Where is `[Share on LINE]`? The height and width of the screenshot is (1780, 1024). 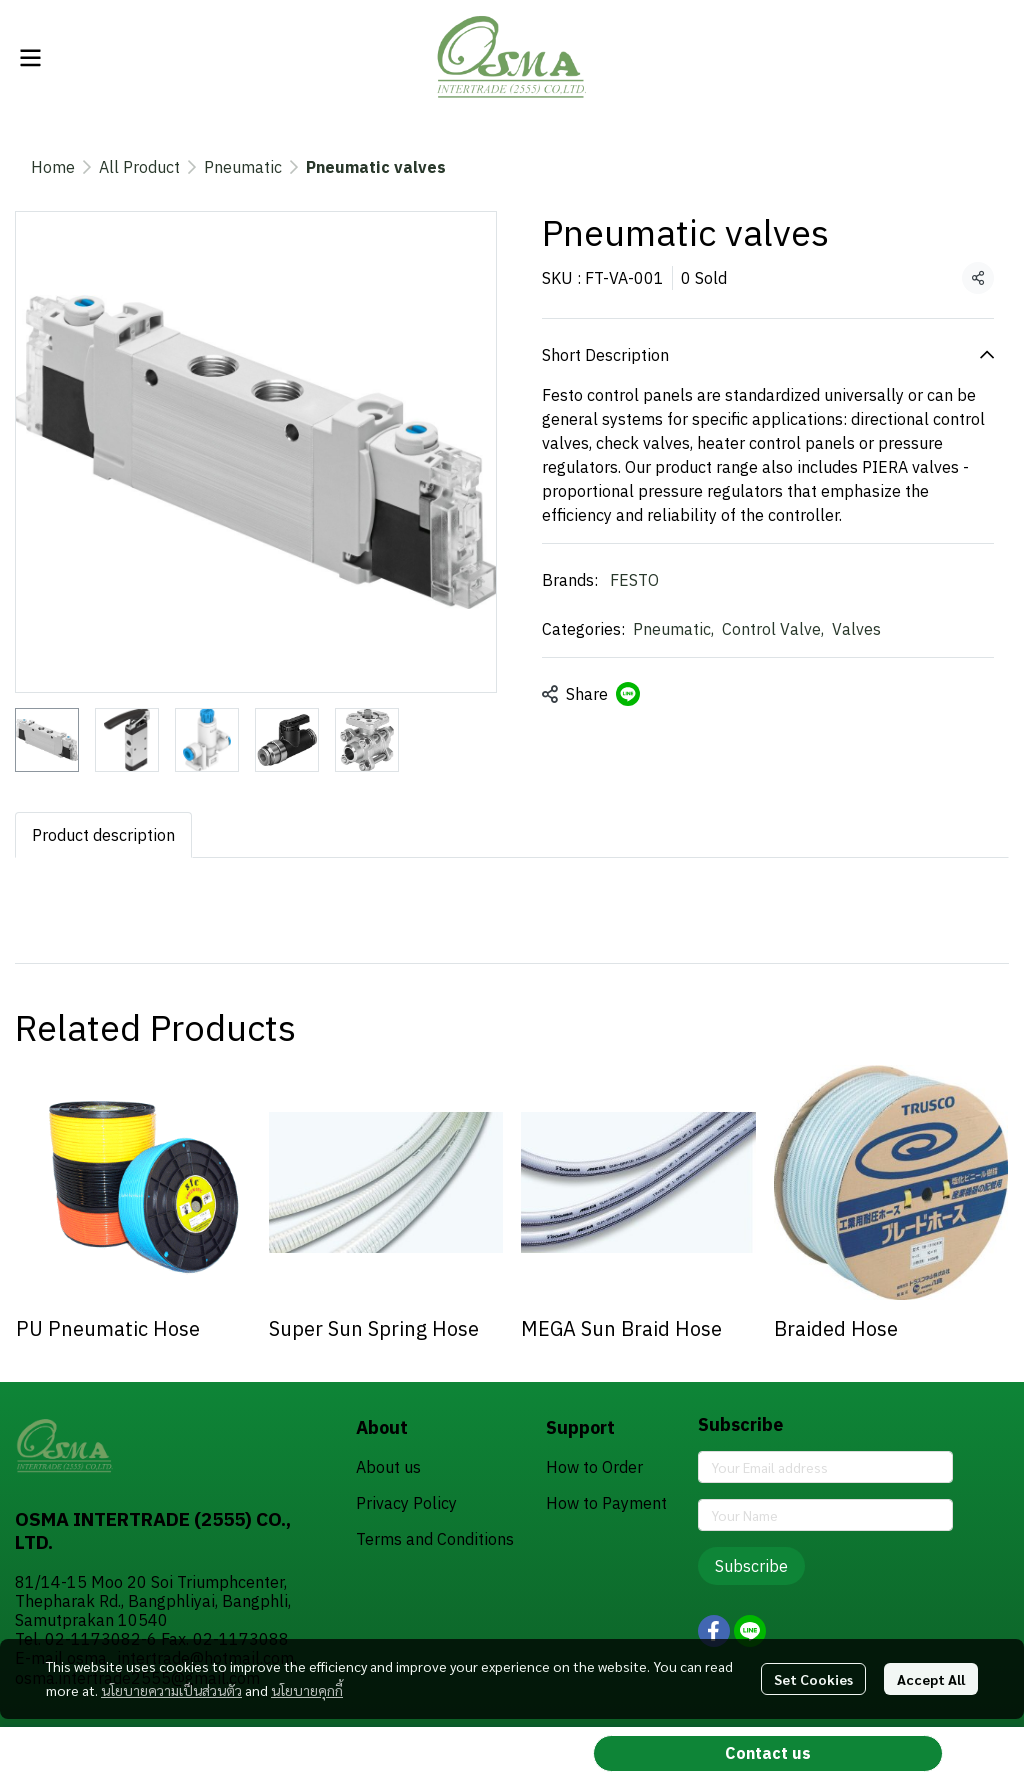 [Share on LINE] is located at coordinates (628, 694).